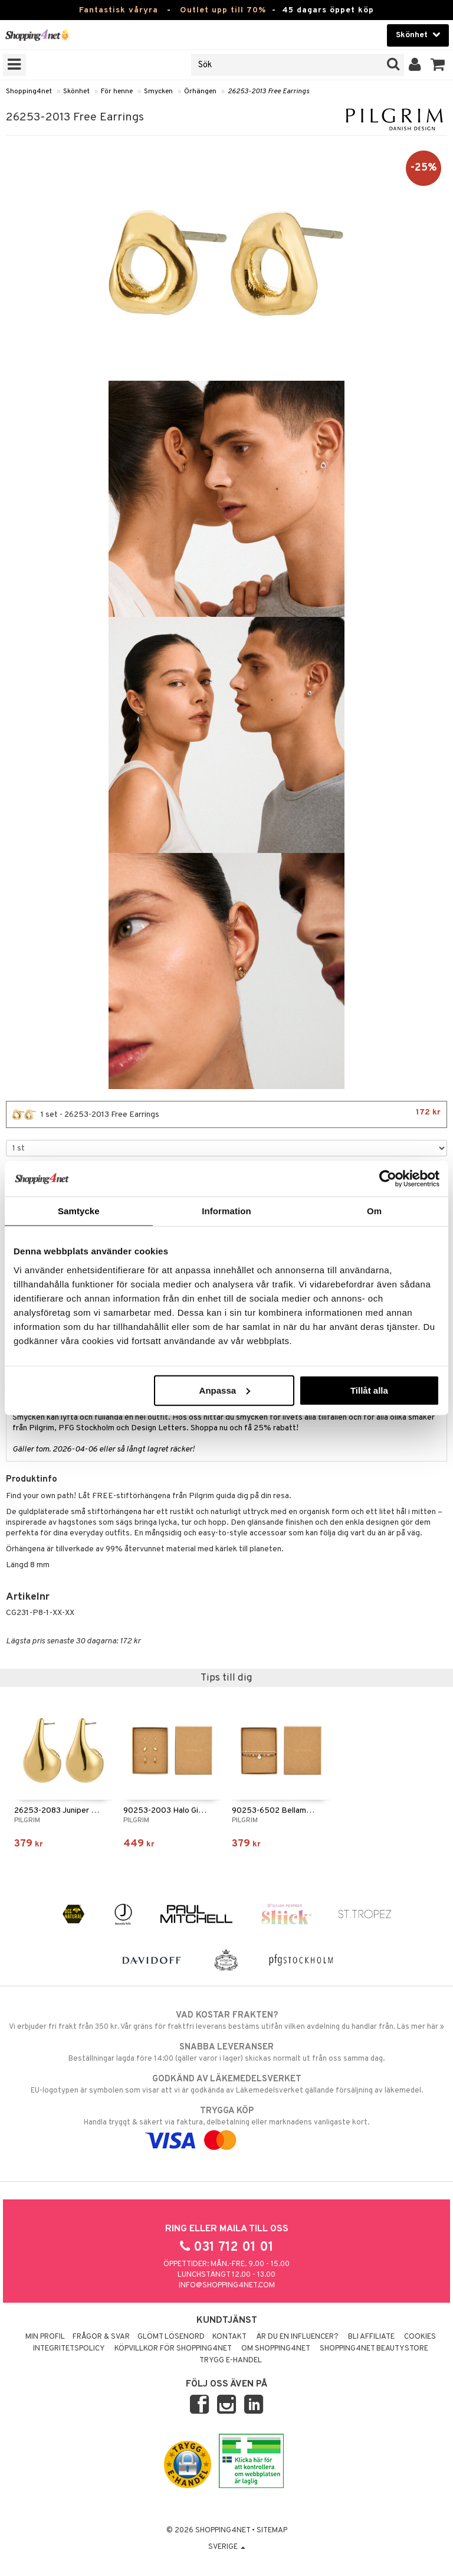 Image resolution: width=453 pixels, height=2576 pixels. What do you see at coordinates (227, 2285) in the screenshot?
I see `info@shopping4net.com` at bounding box center [227, 2285].